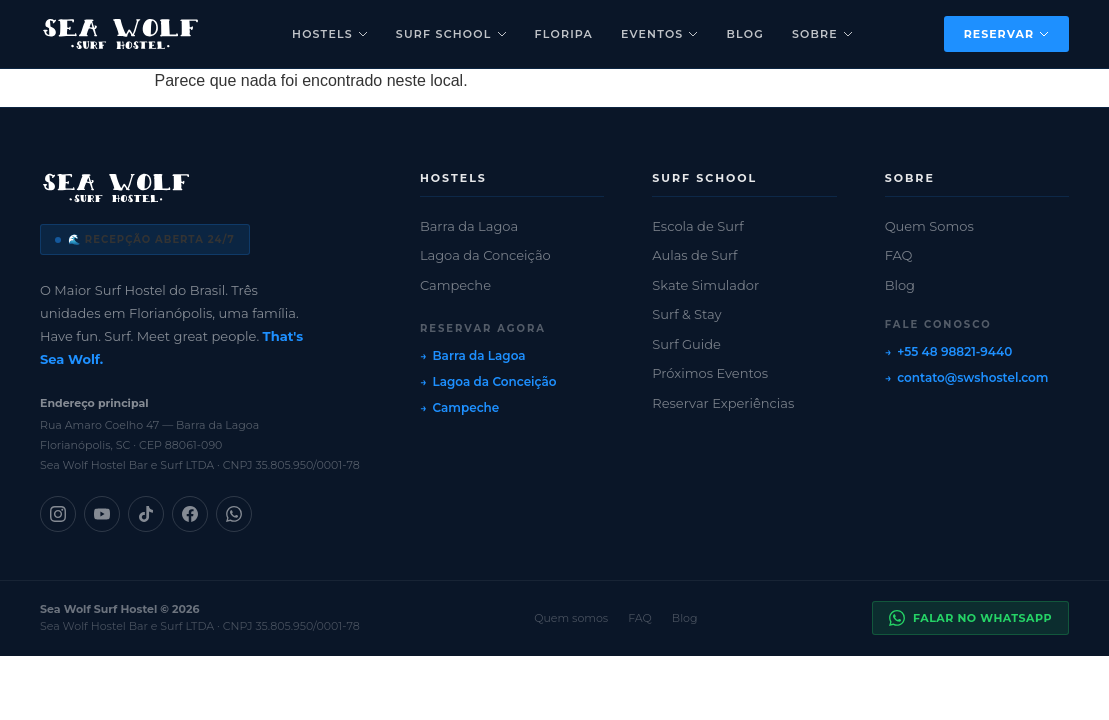 The image size is (1109, 720). What do you see at coordinates (972, 377) in the screenshot?
I see `contato@swshostel.com` at bounding box center [972, 377].